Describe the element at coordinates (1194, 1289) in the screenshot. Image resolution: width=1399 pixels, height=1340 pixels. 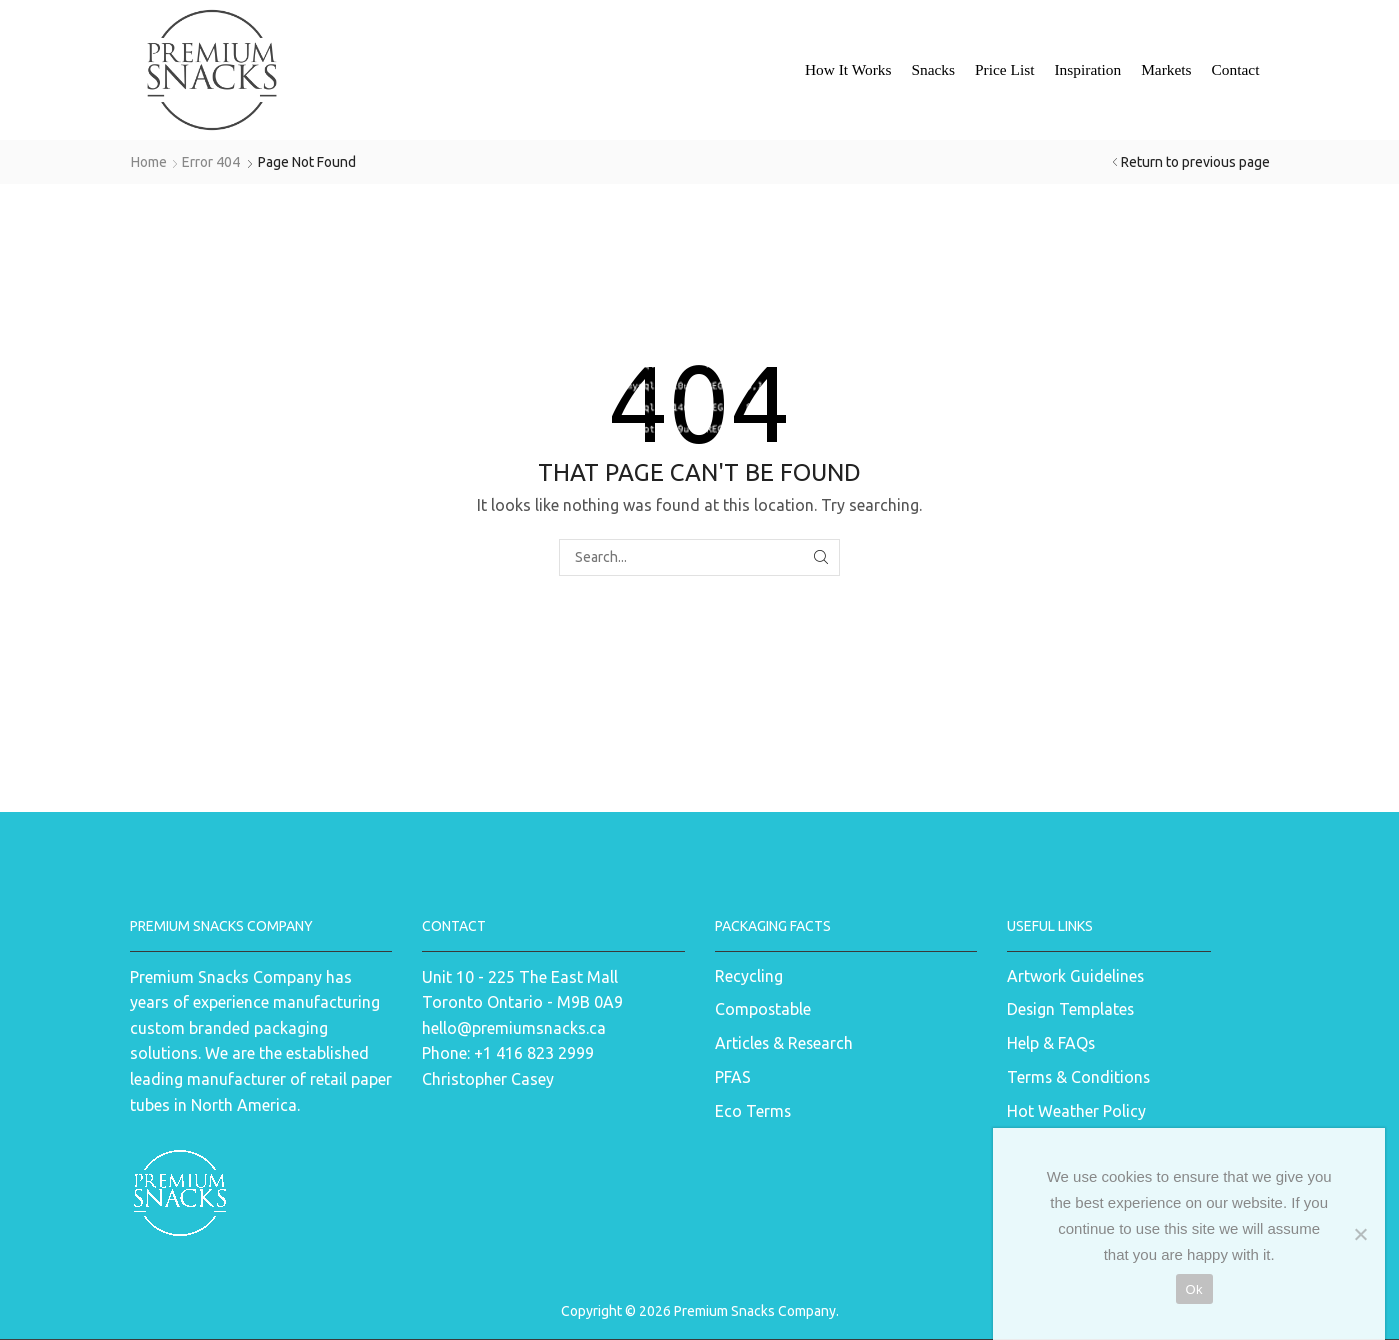
I see `Ok` at that location.